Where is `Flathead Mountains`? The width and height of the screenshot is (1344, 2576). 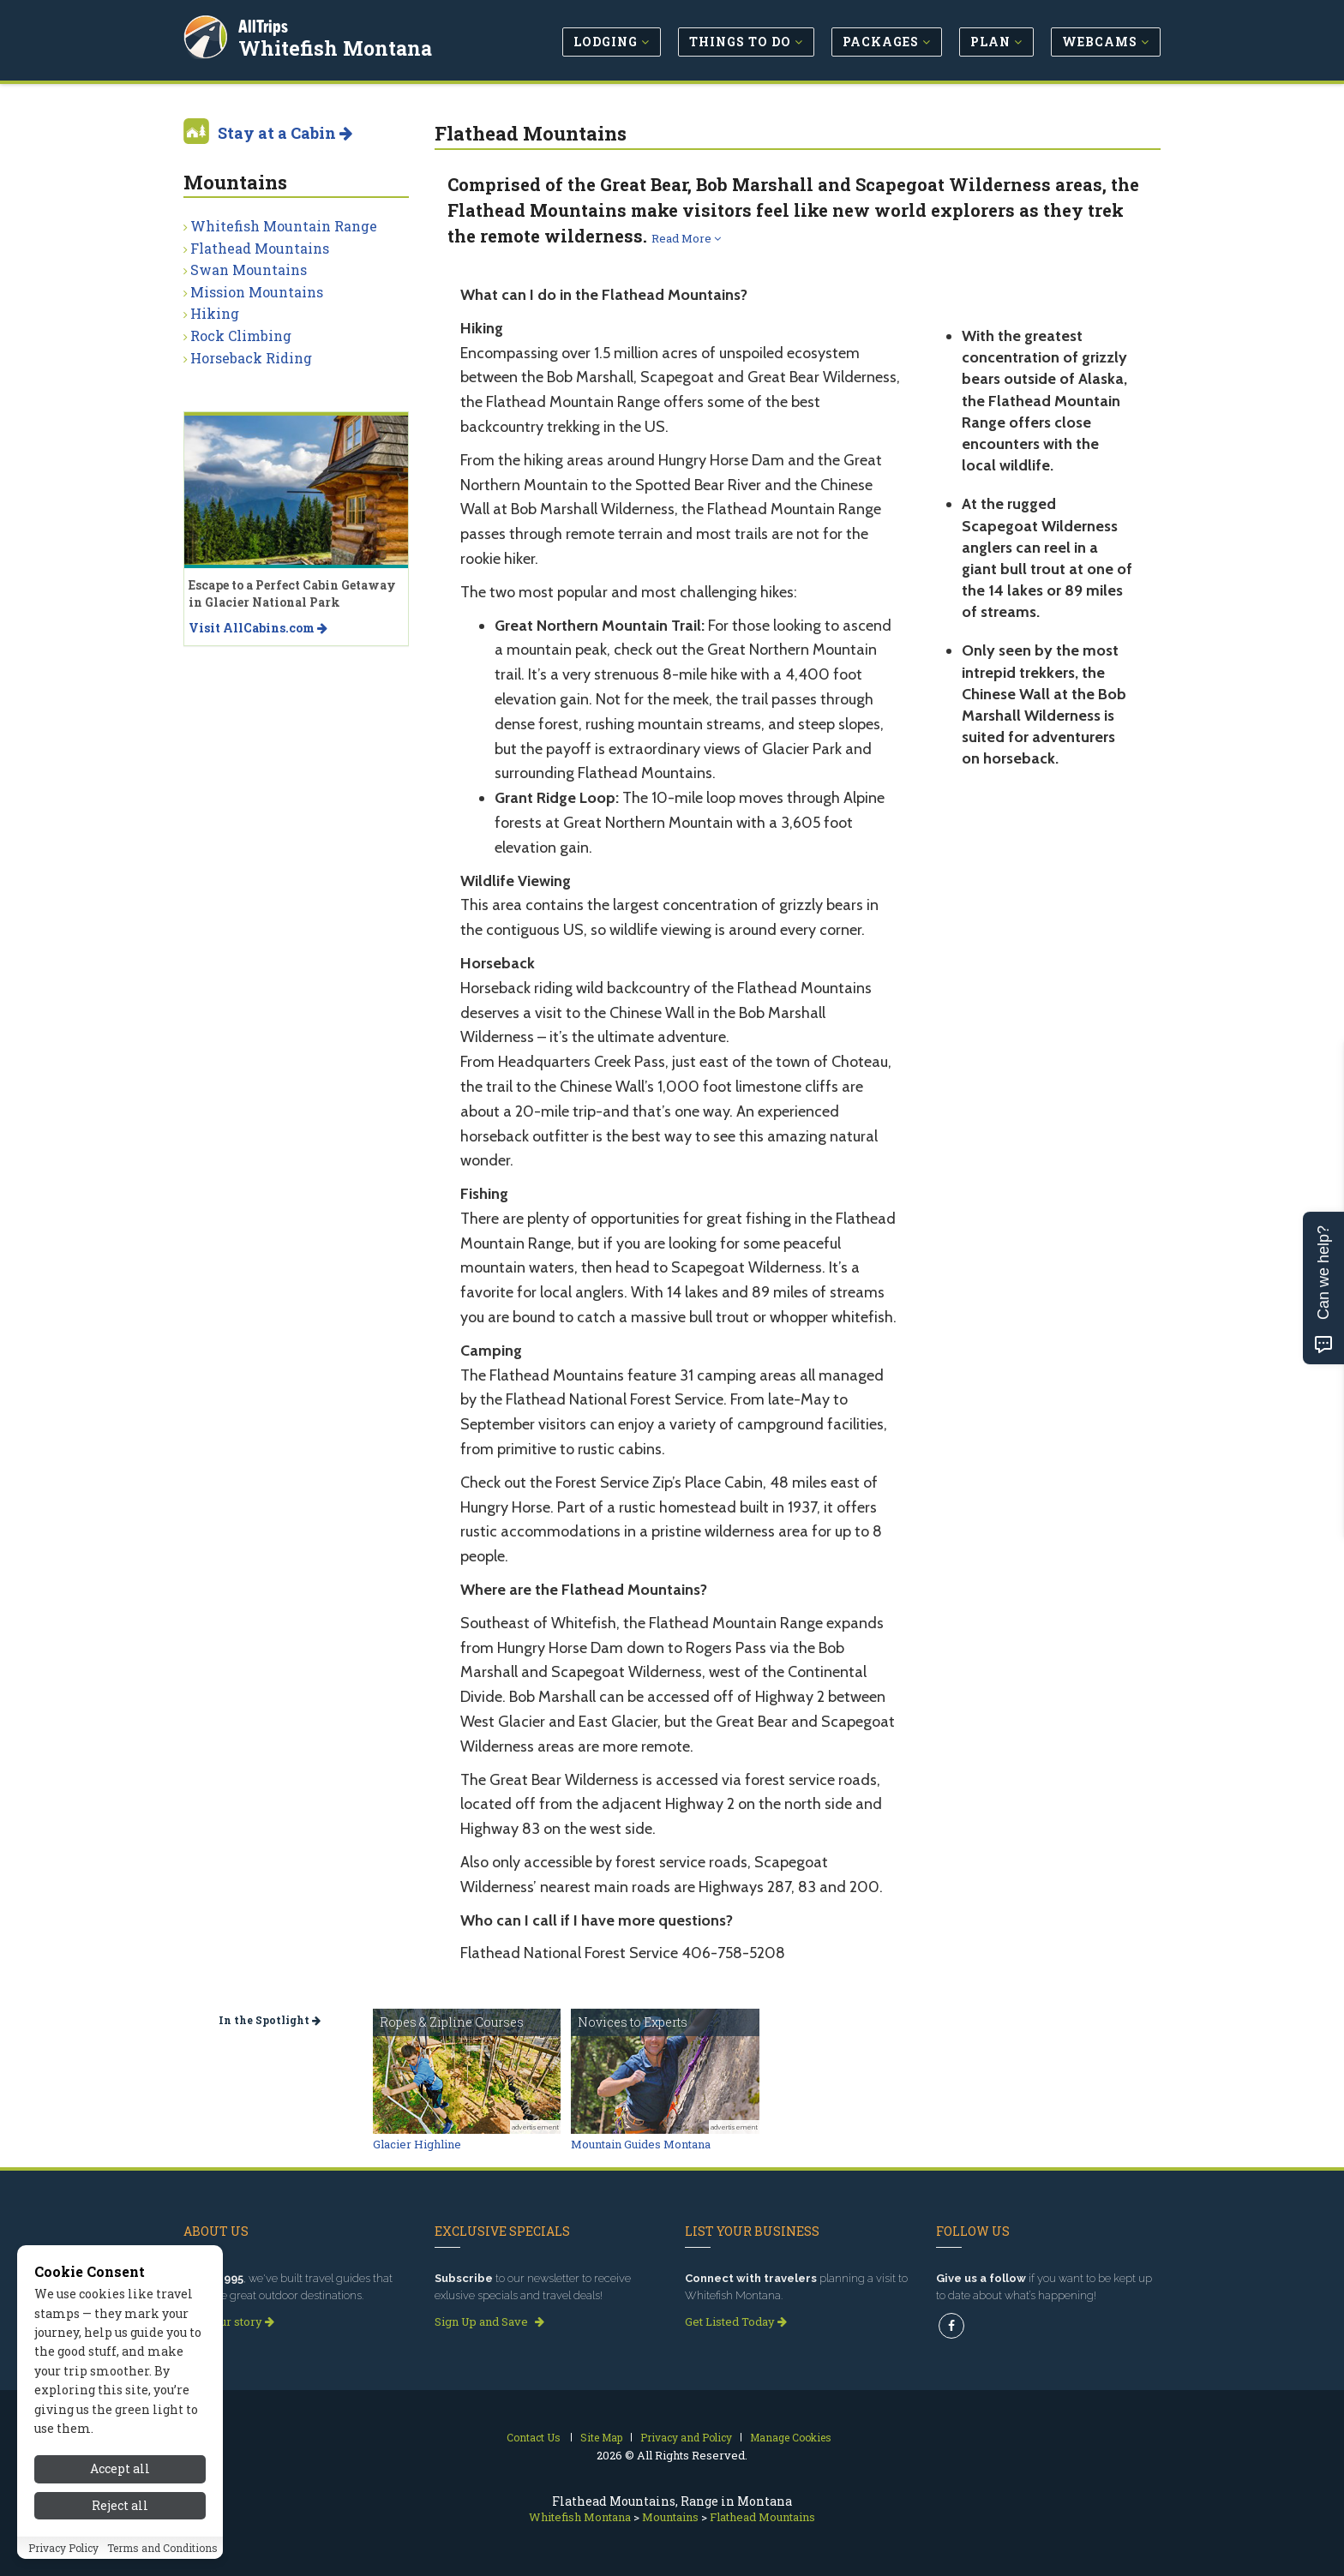
Flathead Mountains is located at coordinates (259, 248).